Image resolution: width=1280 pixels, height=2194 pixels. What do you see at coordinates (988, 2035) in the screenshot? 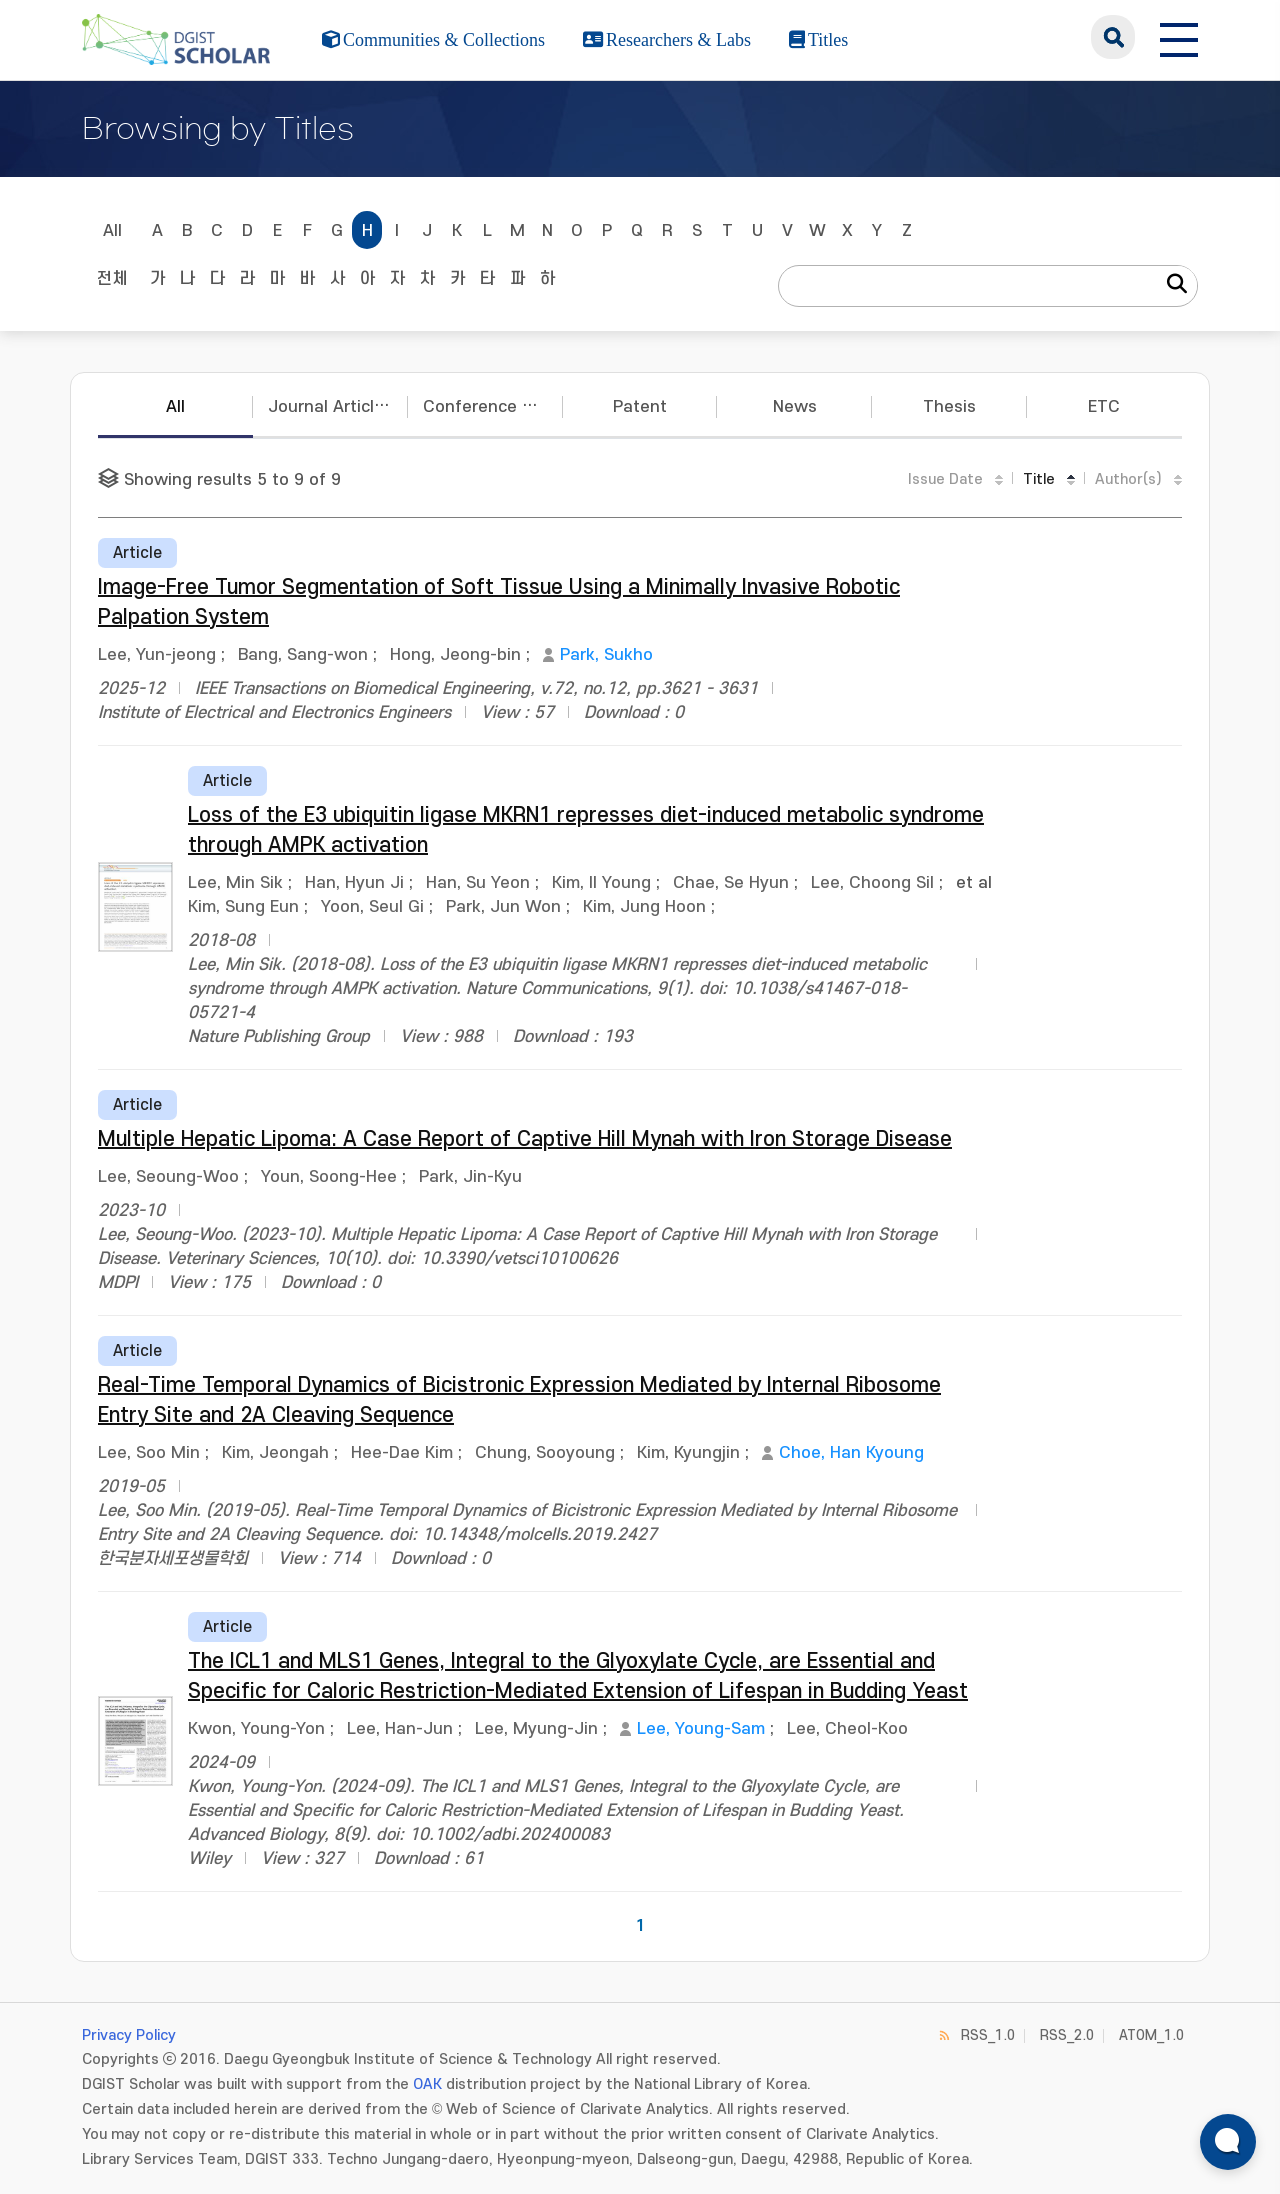
I see `RSS_1.0` at bounding box center [988, 2035].